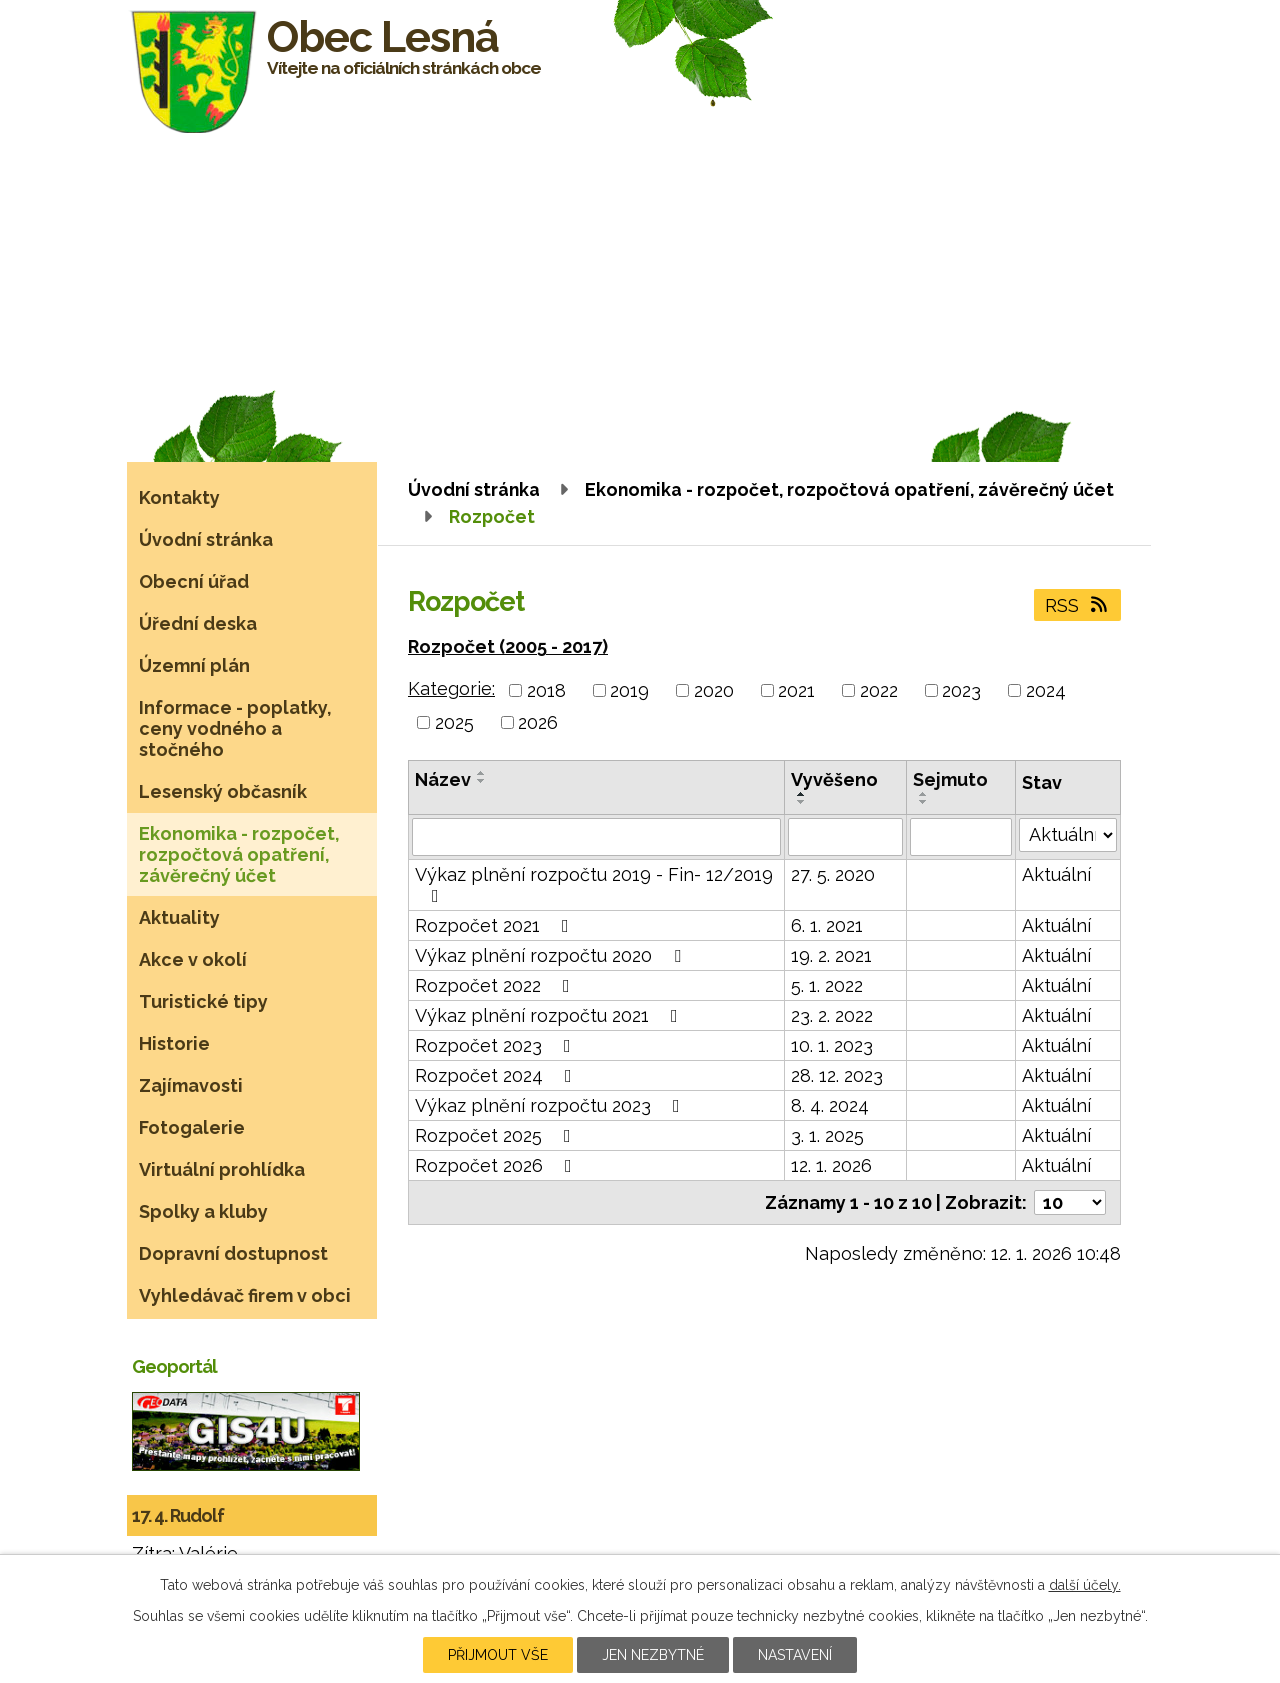  What do you see at coordinates (629, 690) in the screenshot?
I see `2019` at bounding box center [629, 690].